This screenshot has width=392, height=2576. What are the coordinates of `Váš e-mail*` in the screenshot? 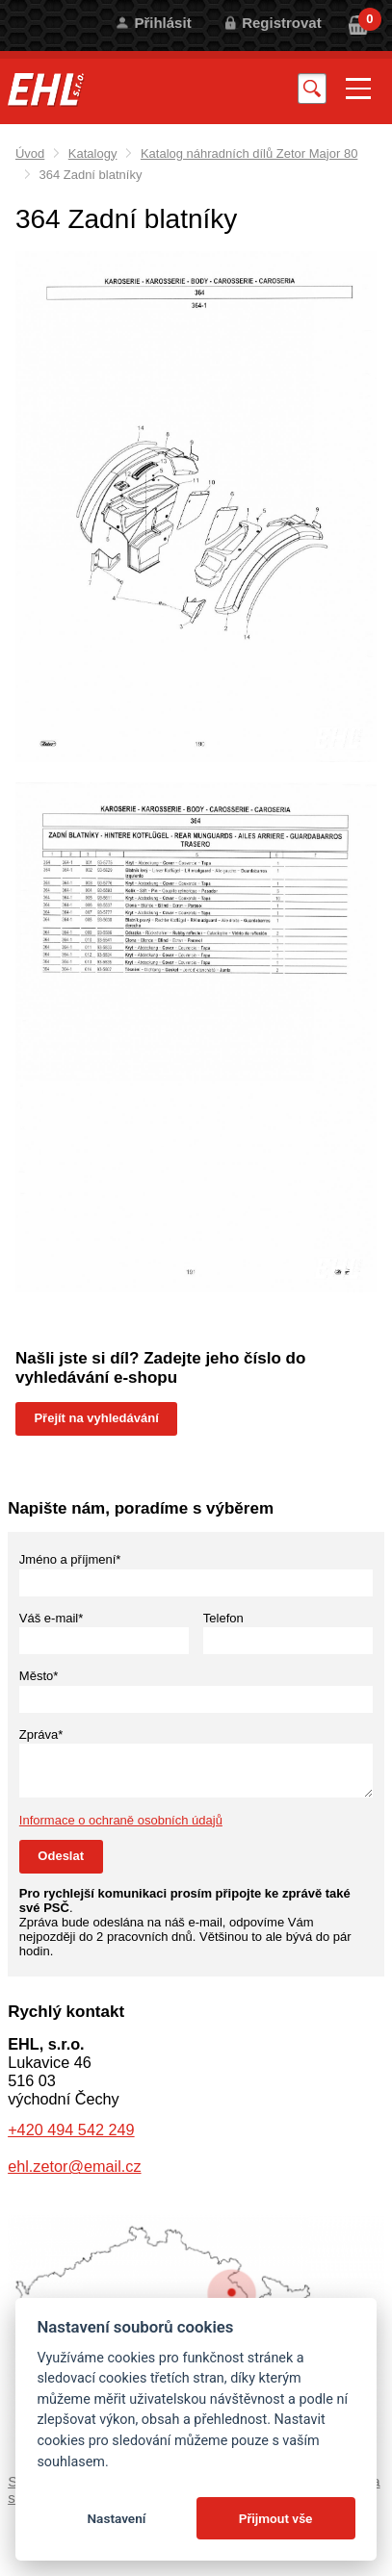 It's located at (51, 1618).